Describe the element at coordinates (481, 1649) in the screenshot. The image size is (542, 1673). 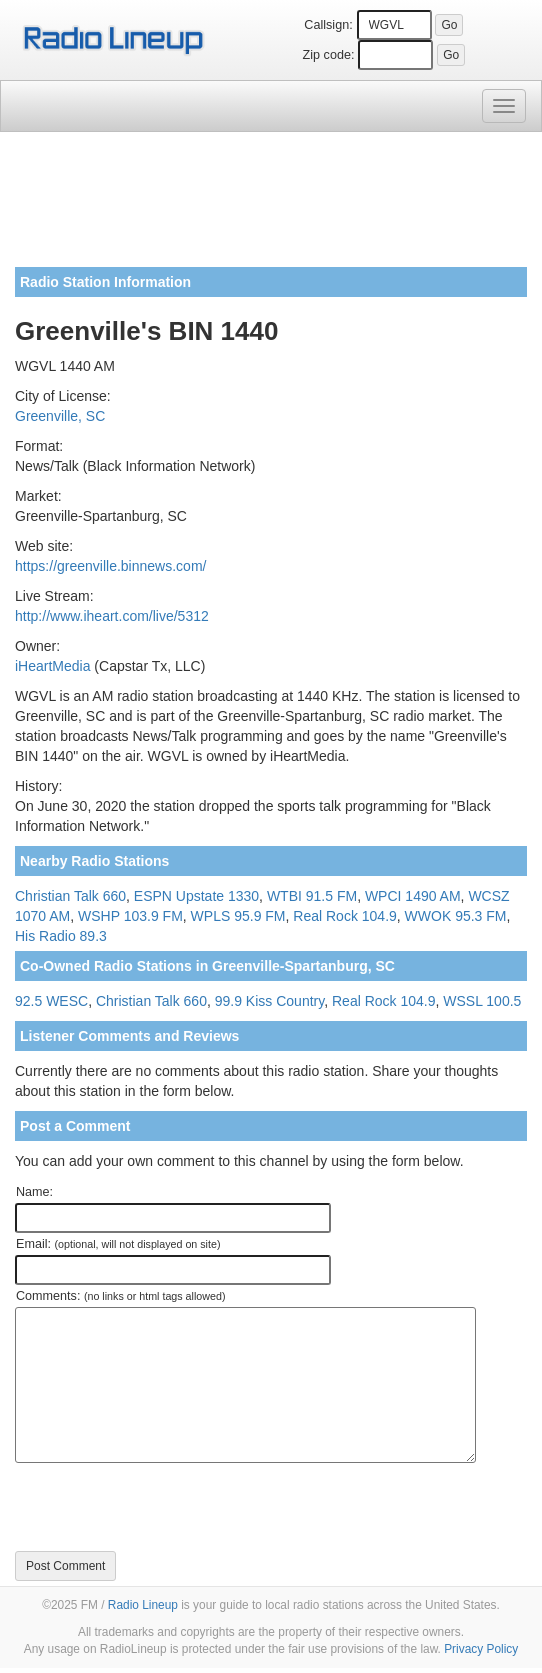
I see `Privacy Policy` at that location.